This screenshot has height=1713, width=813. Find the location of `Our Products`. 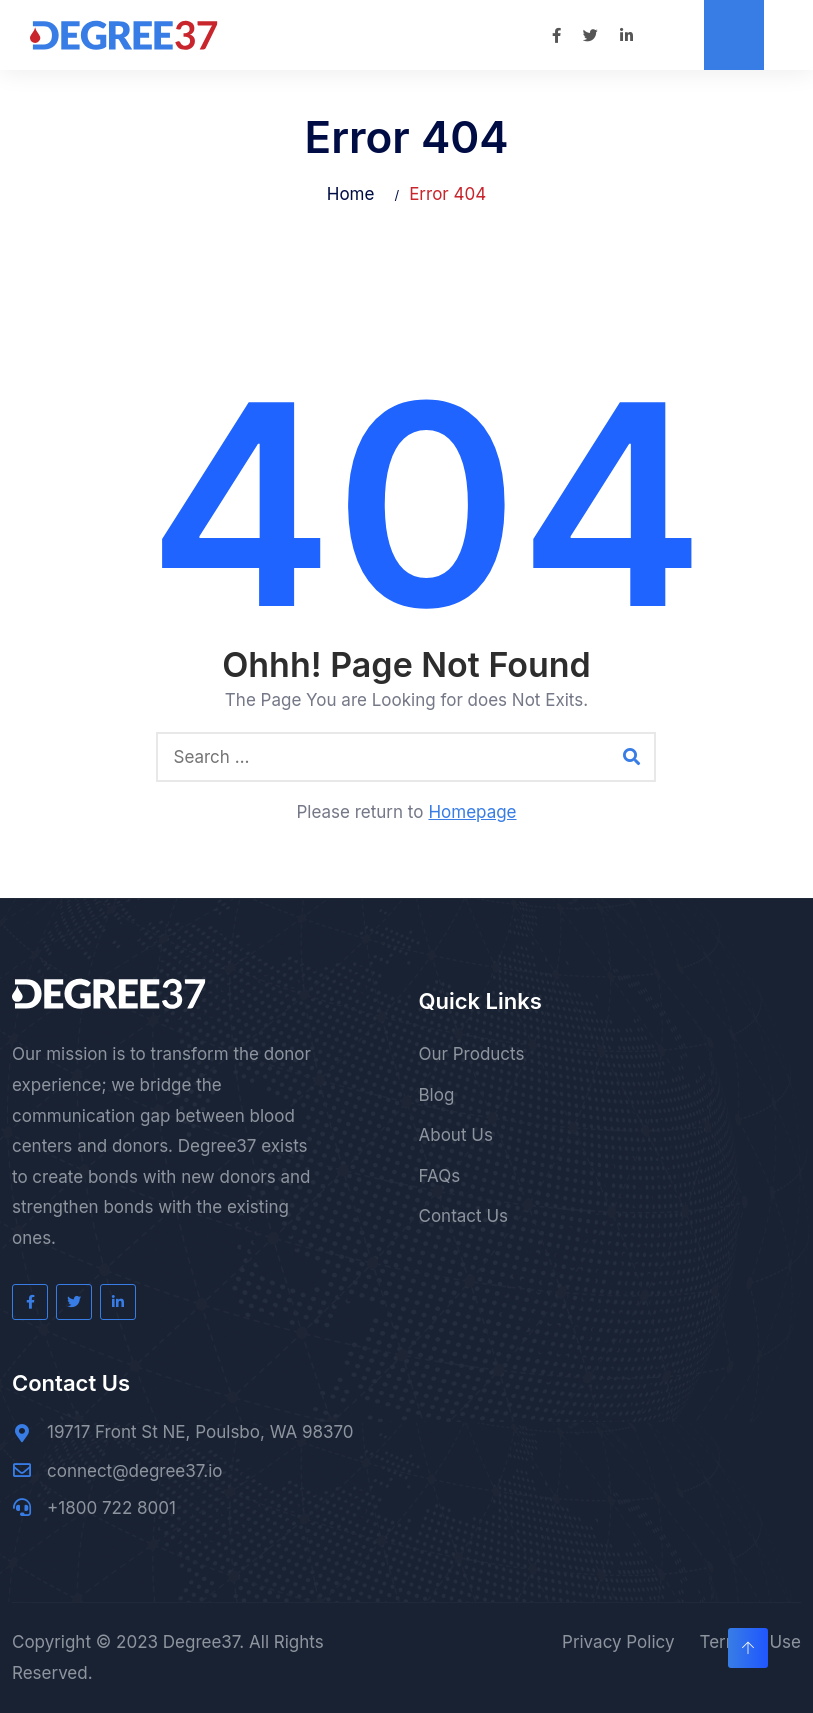

Our Products is located at coordinates (472, 1054).